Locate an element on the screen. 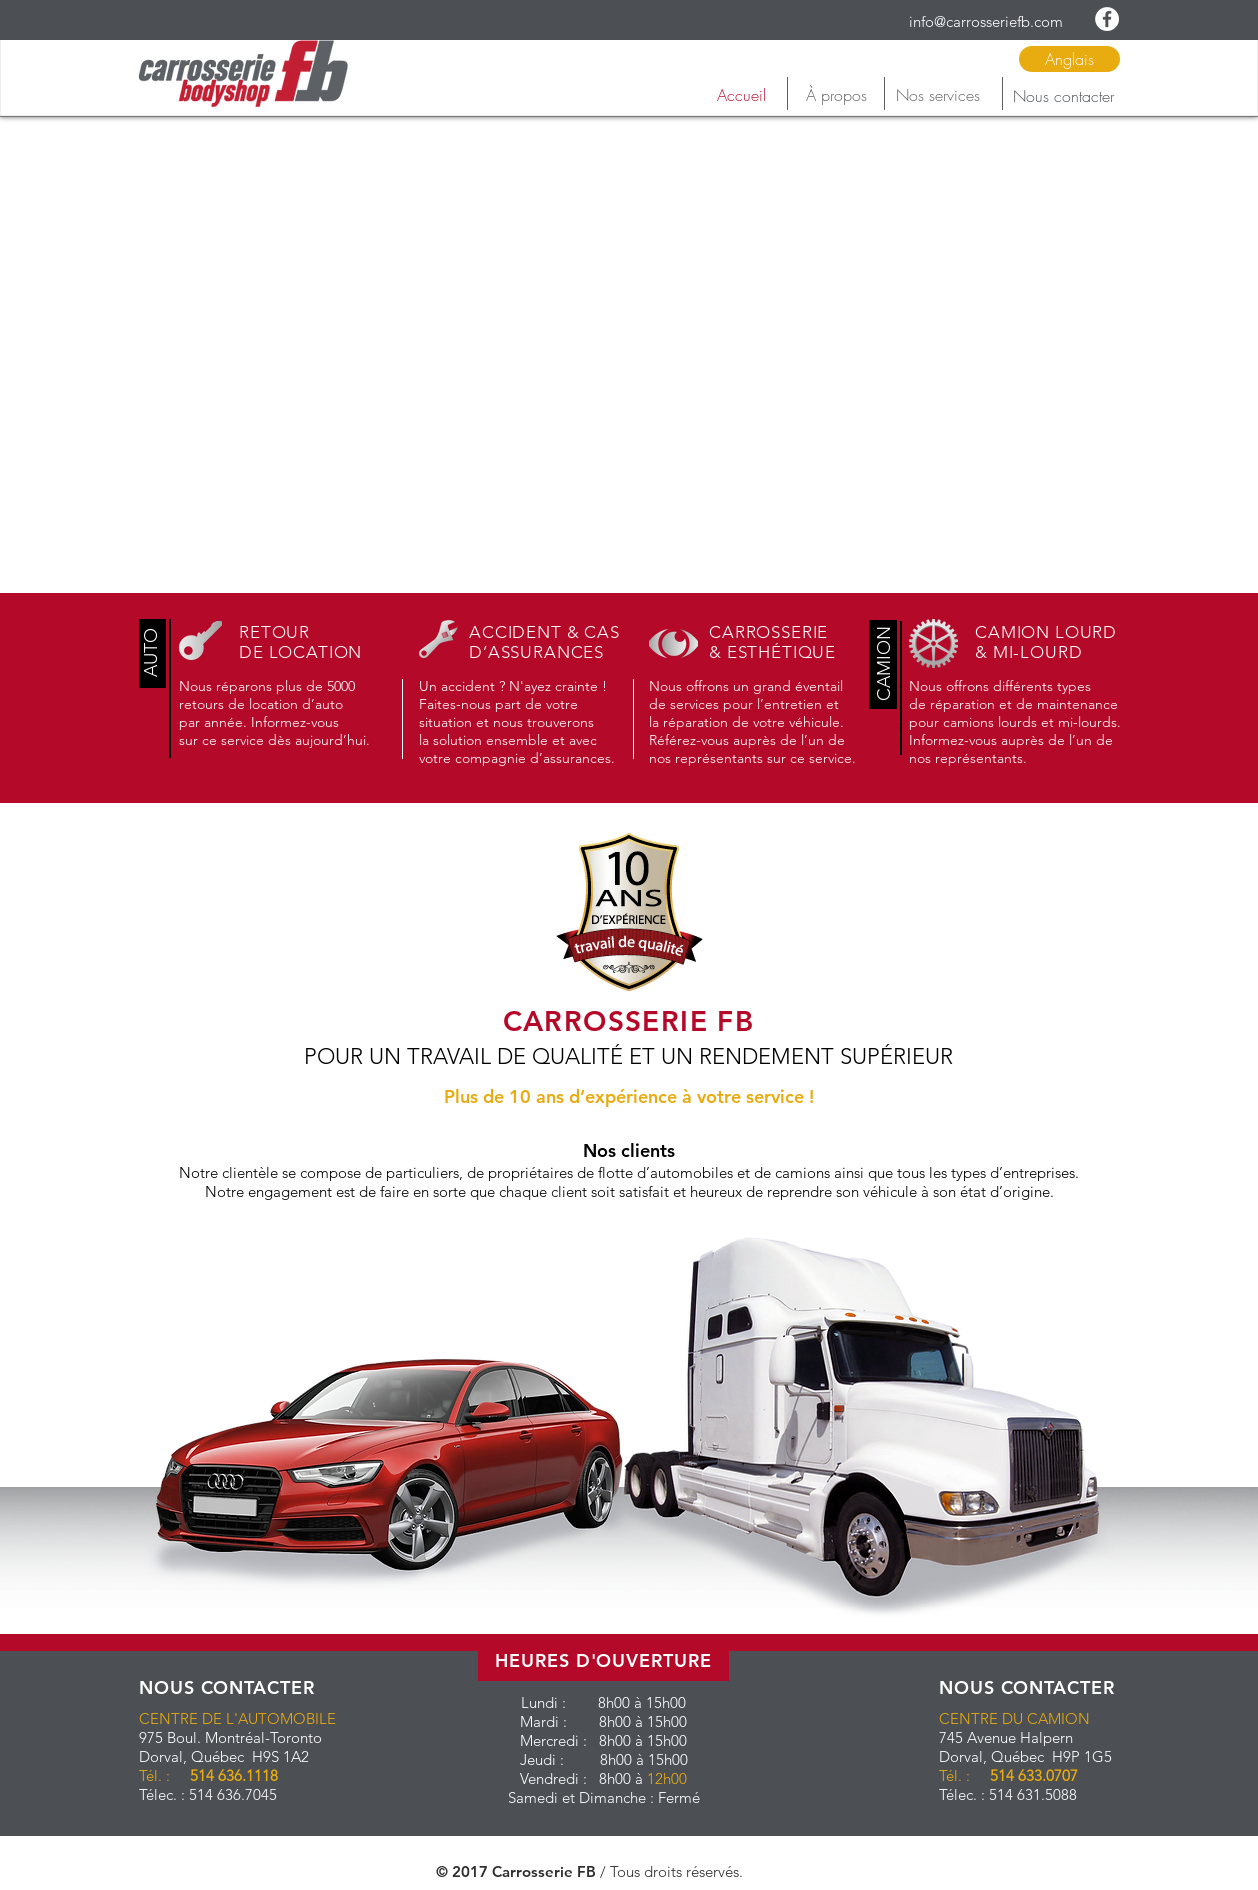 This screenshot has height=1890, width=1258. [Anglais] is located at coordinates (1069, 59).